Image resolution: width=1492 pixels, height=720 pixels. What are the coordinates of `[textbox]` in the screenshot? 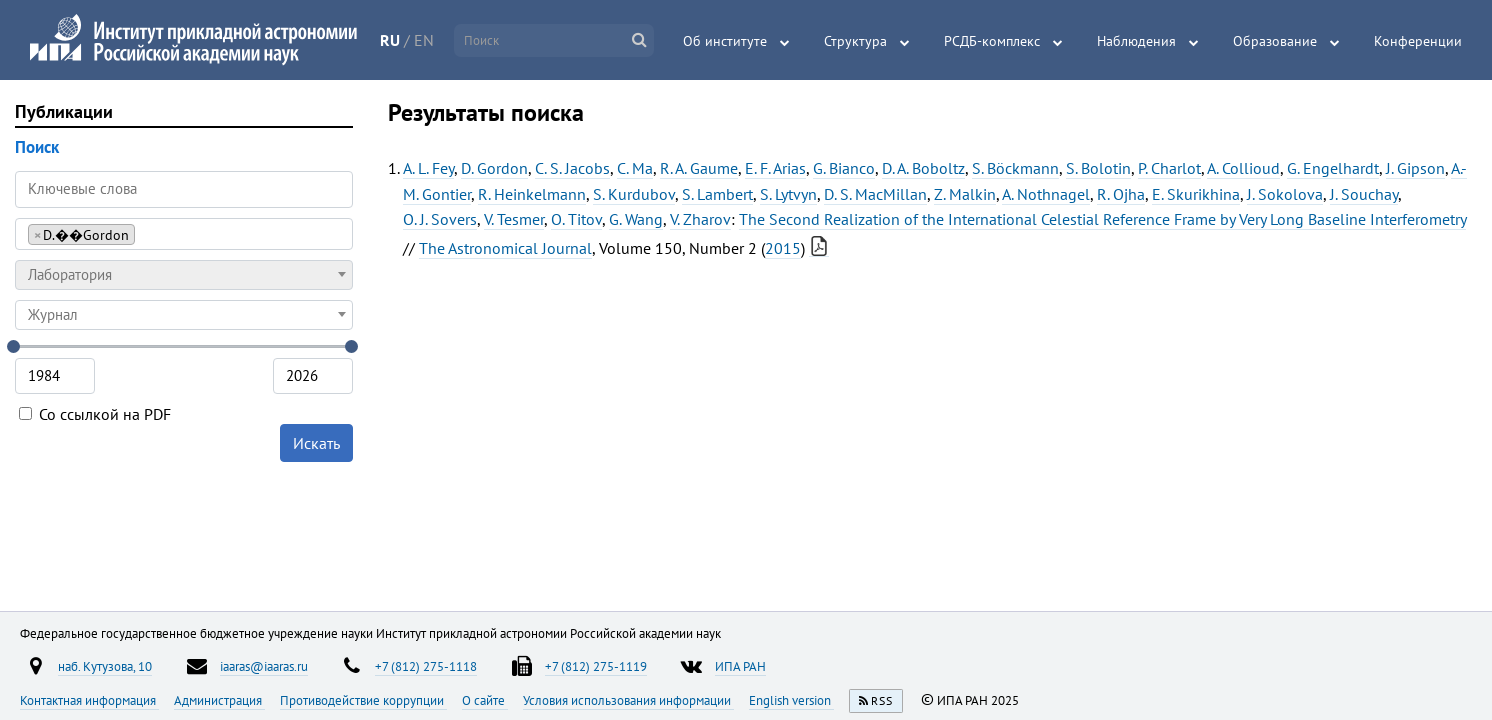 It's located at (184, 275).